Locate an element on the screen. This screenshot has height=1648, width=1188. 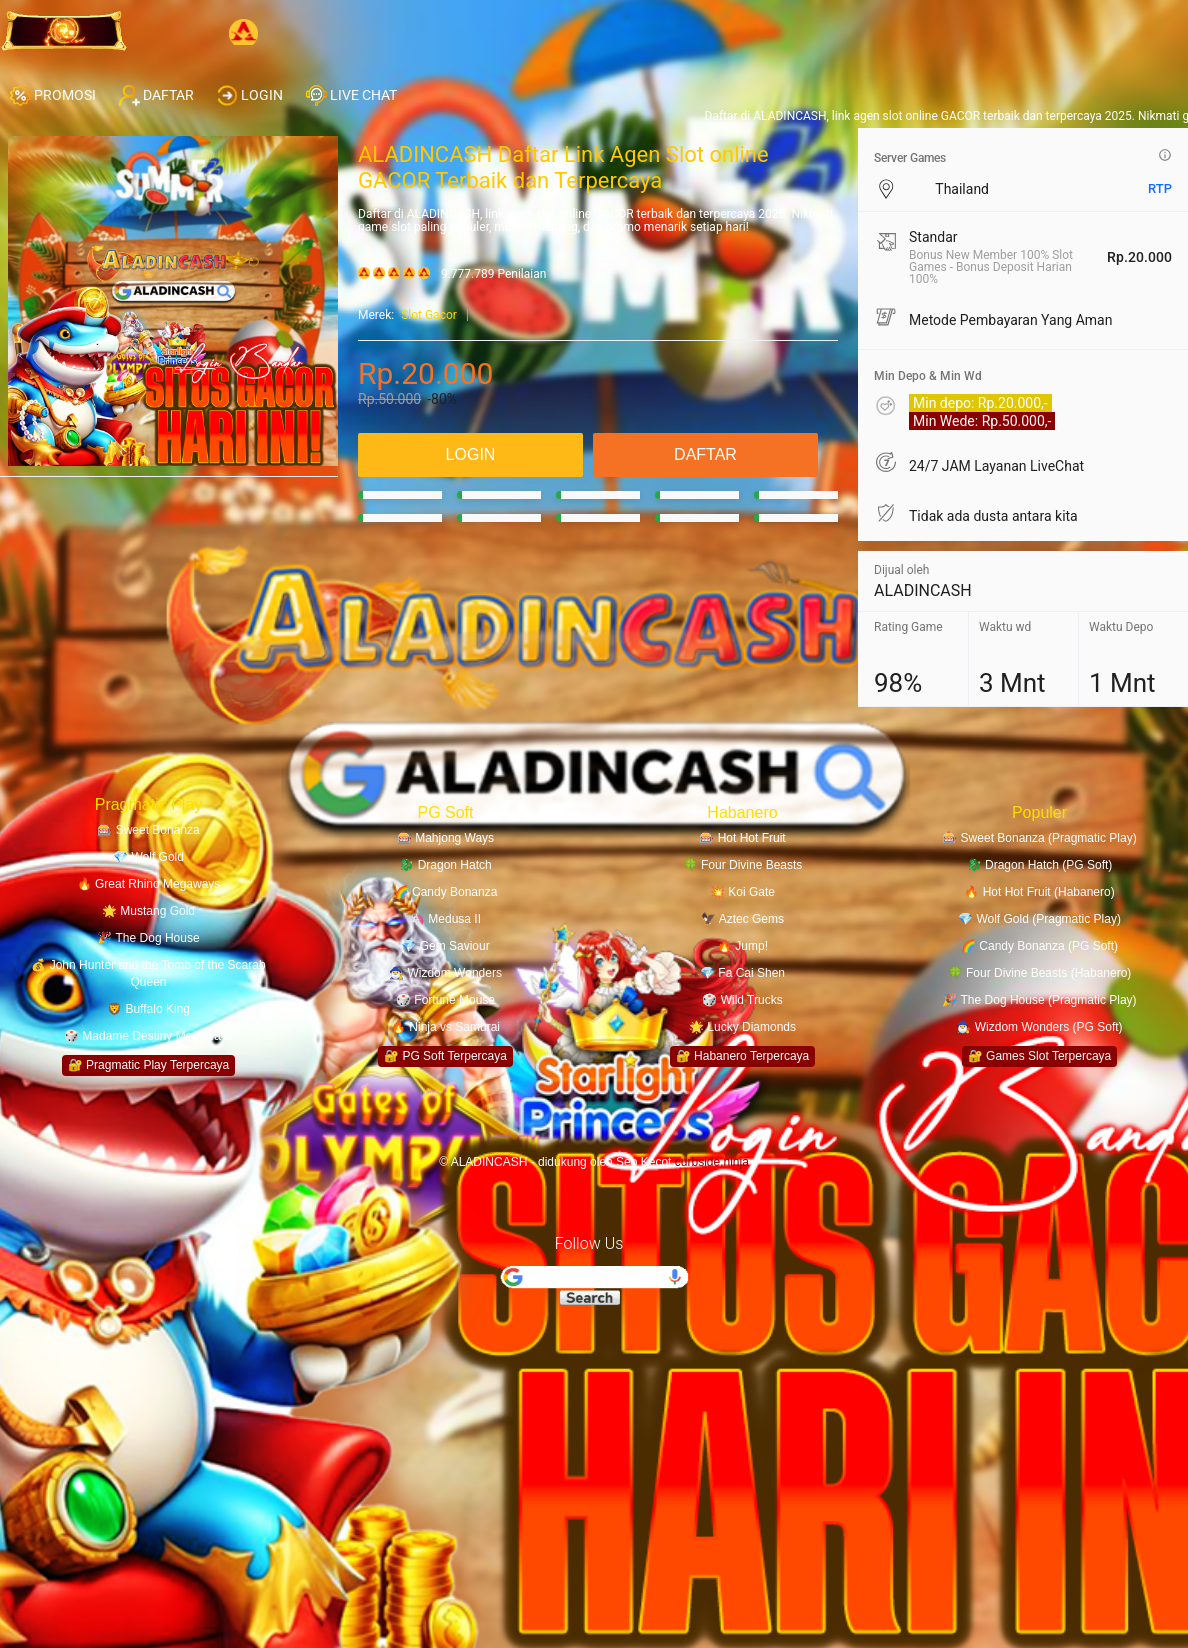
🍀 Four Divine Beasts is located at coordinates (743, 865).